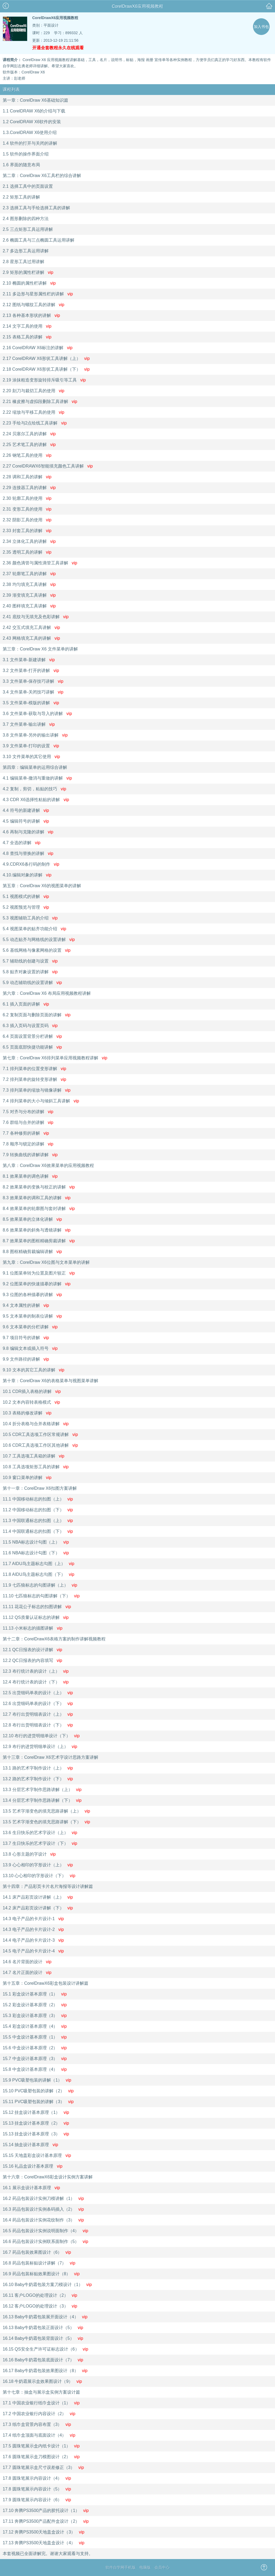 This screenshot has width=275, height=2576. I want to click on 16.14 Baby牛奶霜包装背面设计（5）, so click(43, 2338).